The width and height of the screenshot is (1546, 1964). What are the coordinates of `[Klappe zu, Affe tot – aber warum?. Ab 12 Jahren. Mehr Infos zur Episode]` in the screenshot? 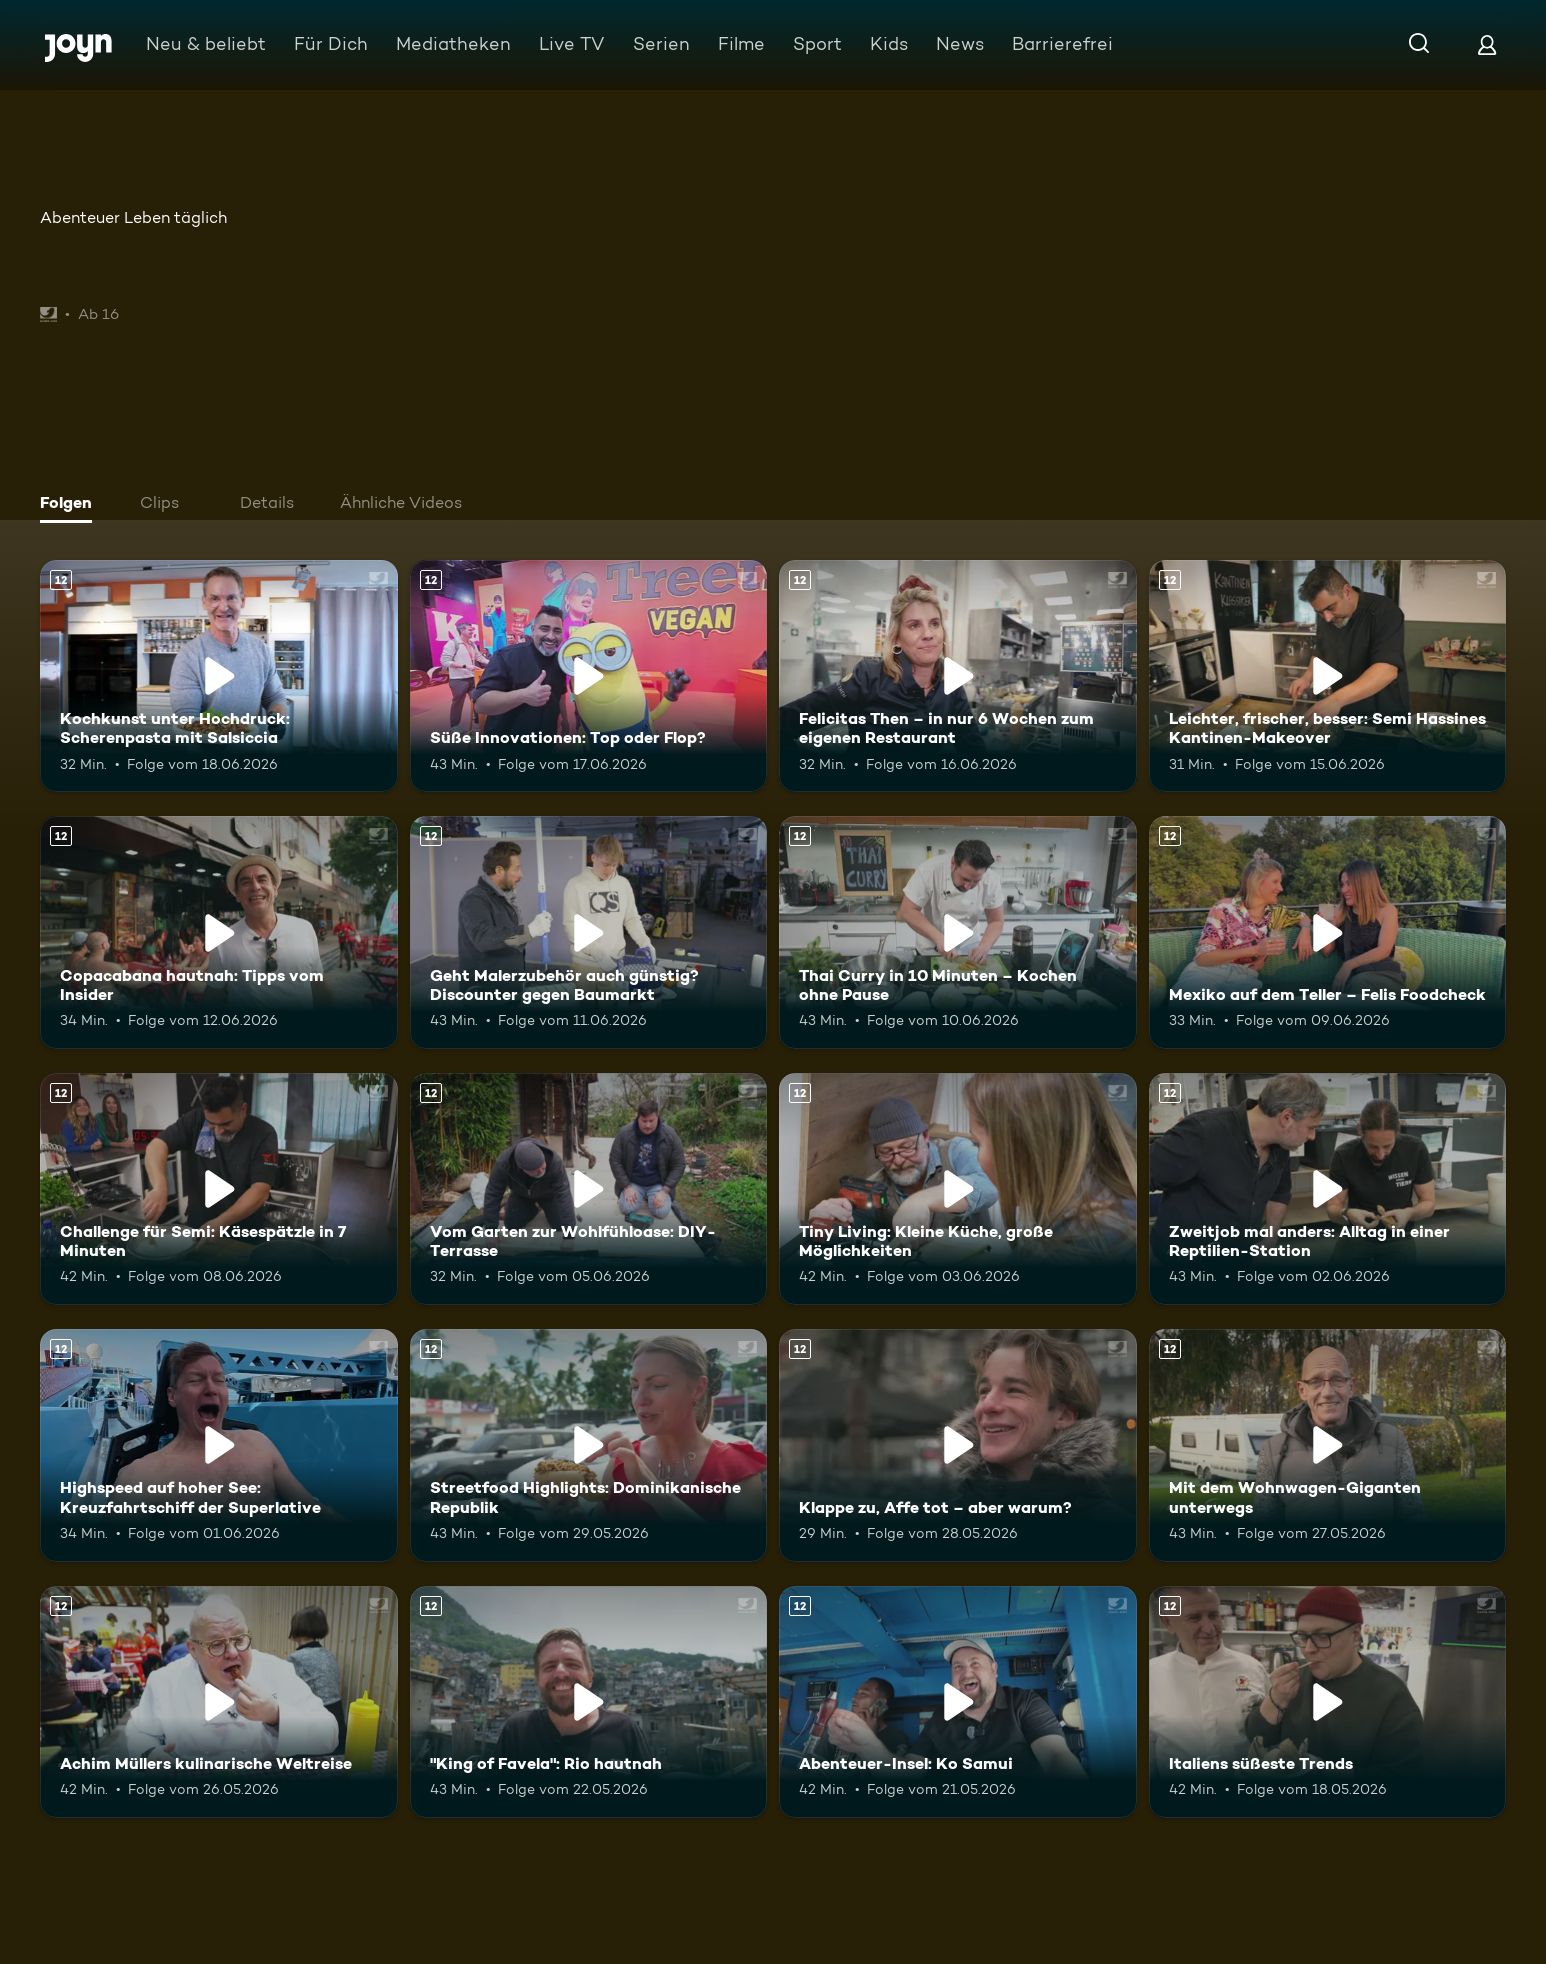 It's located at (958, 1445).